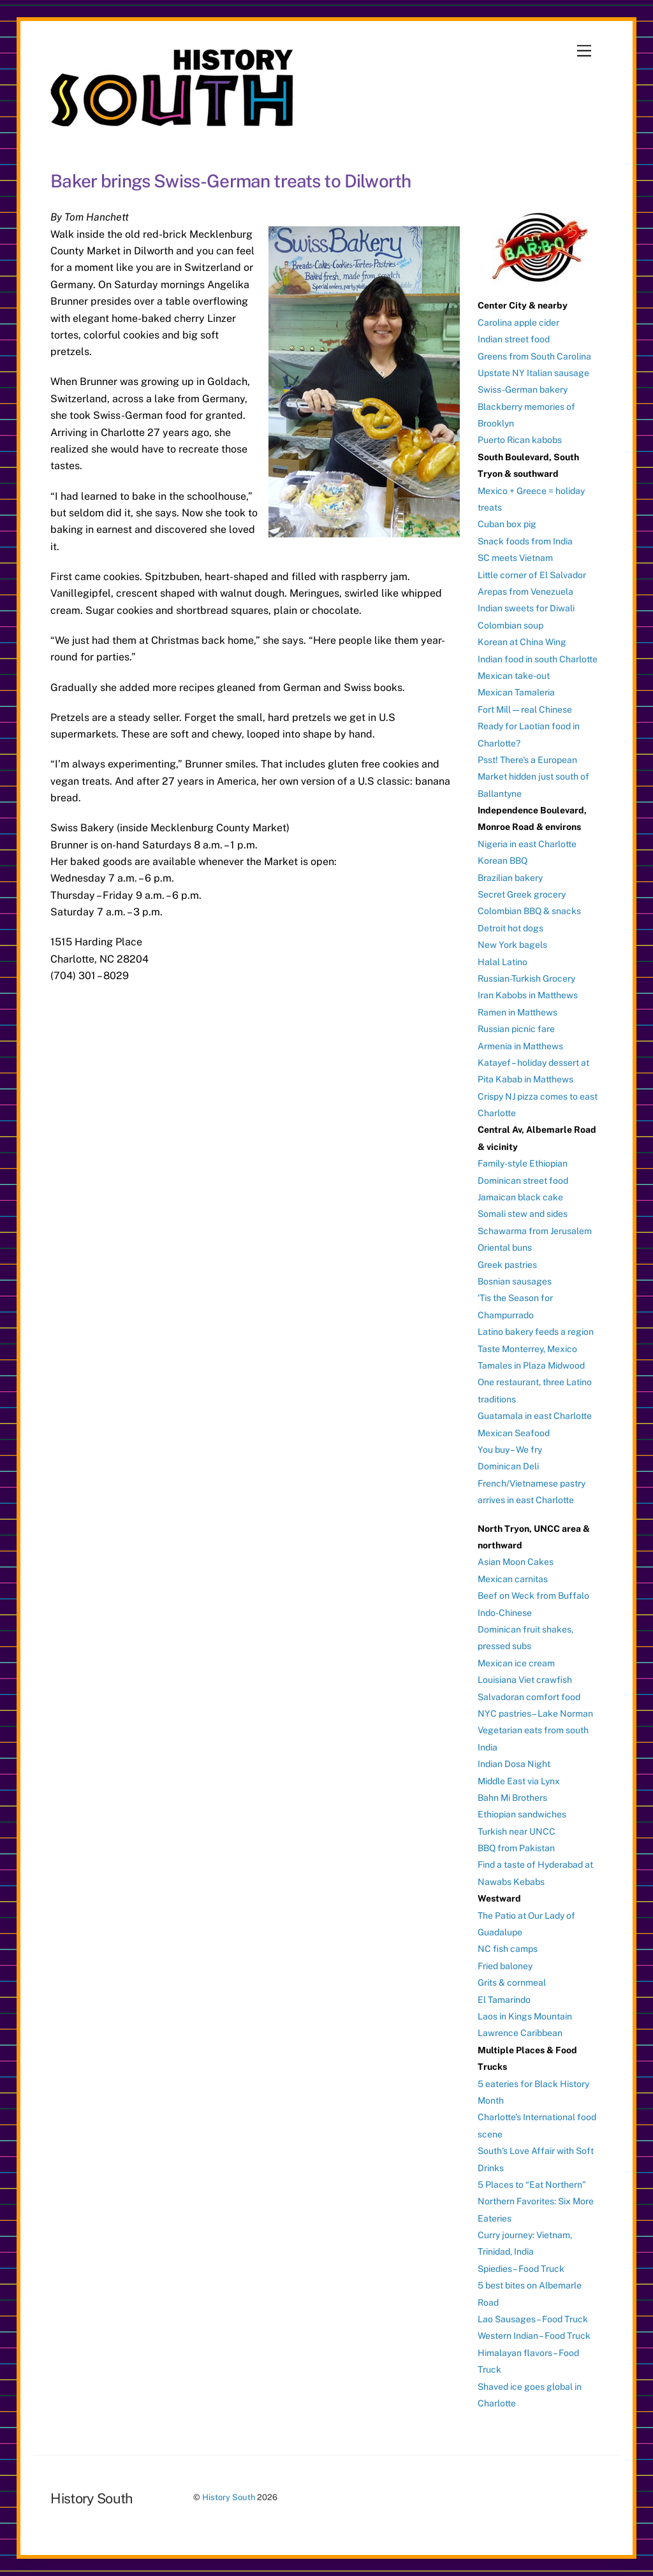  Describe the element at coordinates (533, 2319) in the screenshot. I see `Lao Sausages – Food Truck` at that location.